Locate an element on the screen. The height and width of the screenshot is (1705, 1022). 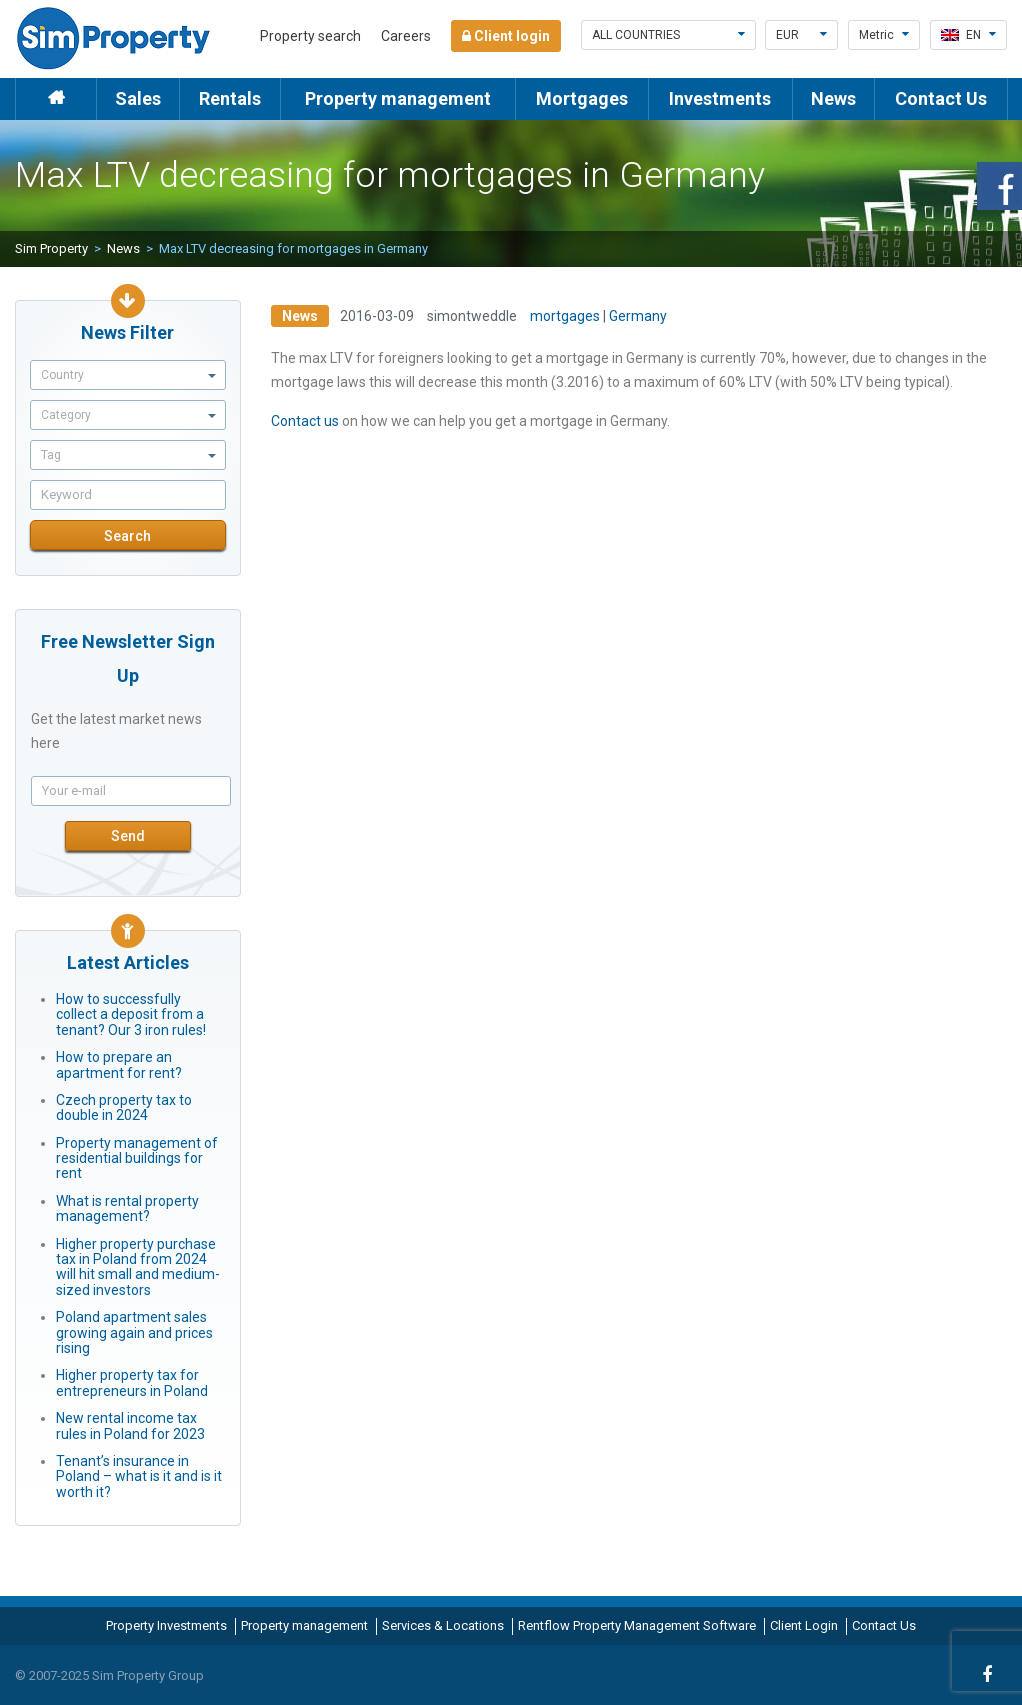
Sales is located at coordinates (138, 98).